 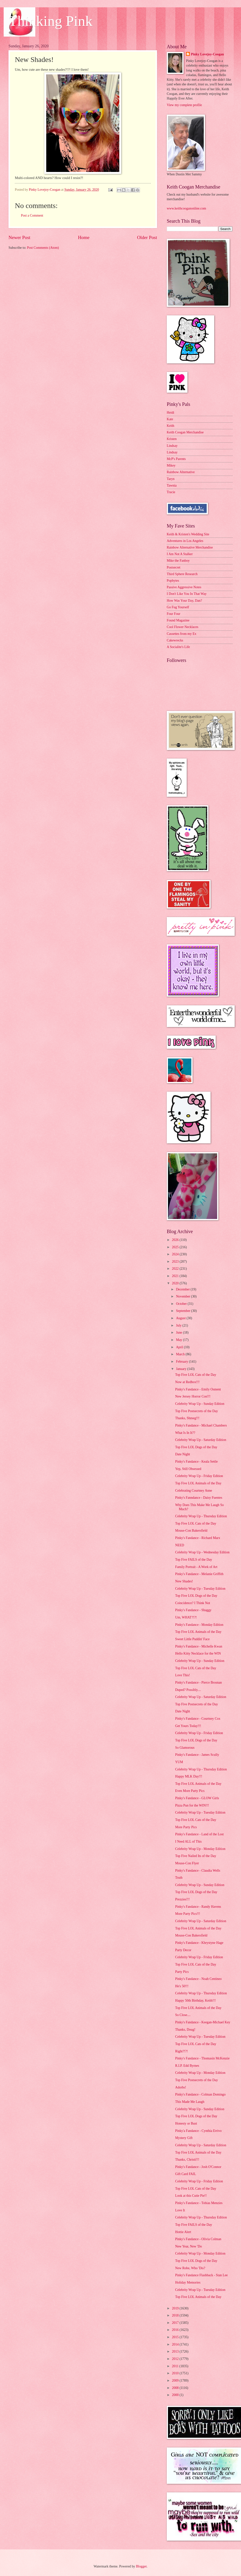 What do you see at coordinates (178, 647) in the screenshot?
I see `A Socialite's Life` at bounding box center [178, 647].